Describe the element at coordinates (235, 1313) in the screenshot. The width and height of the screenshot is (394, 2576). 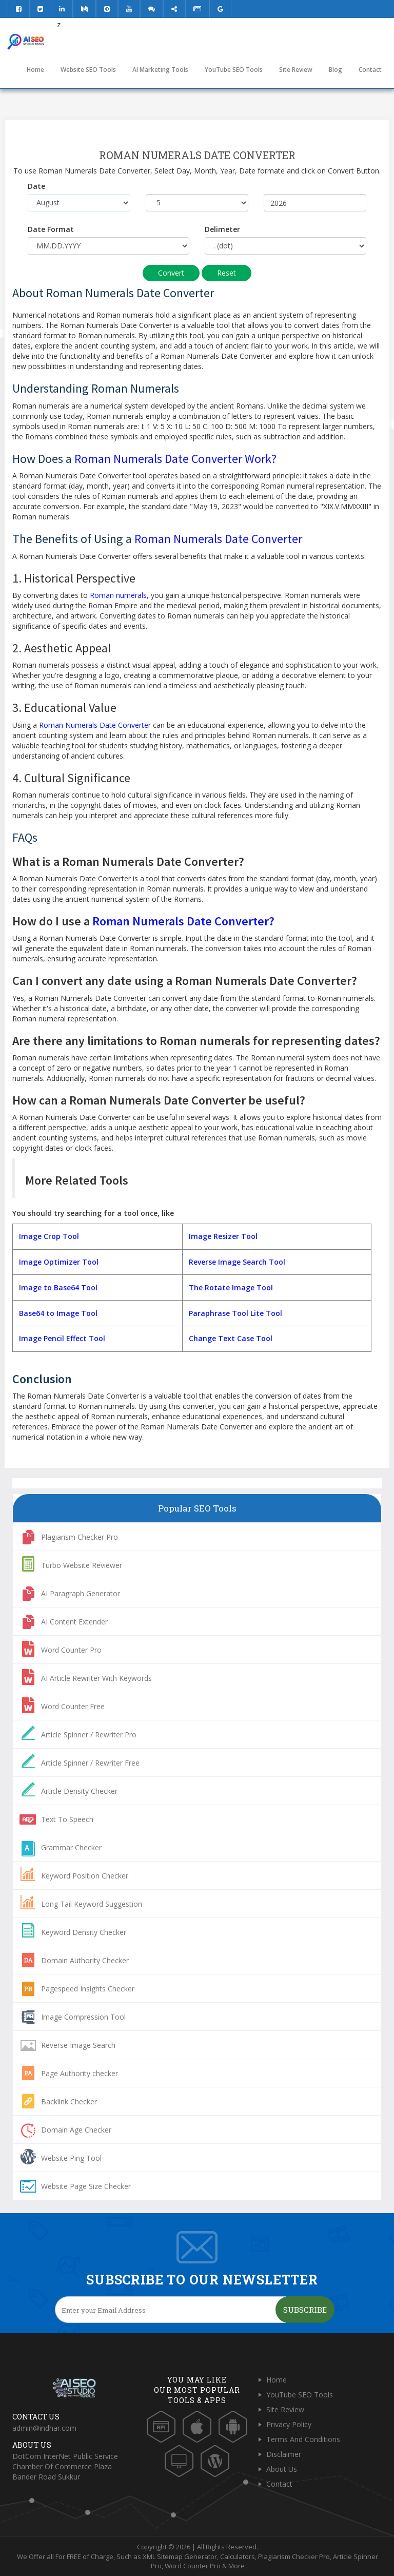
I see `Paraphrase Tool Lite Tool` at that location.